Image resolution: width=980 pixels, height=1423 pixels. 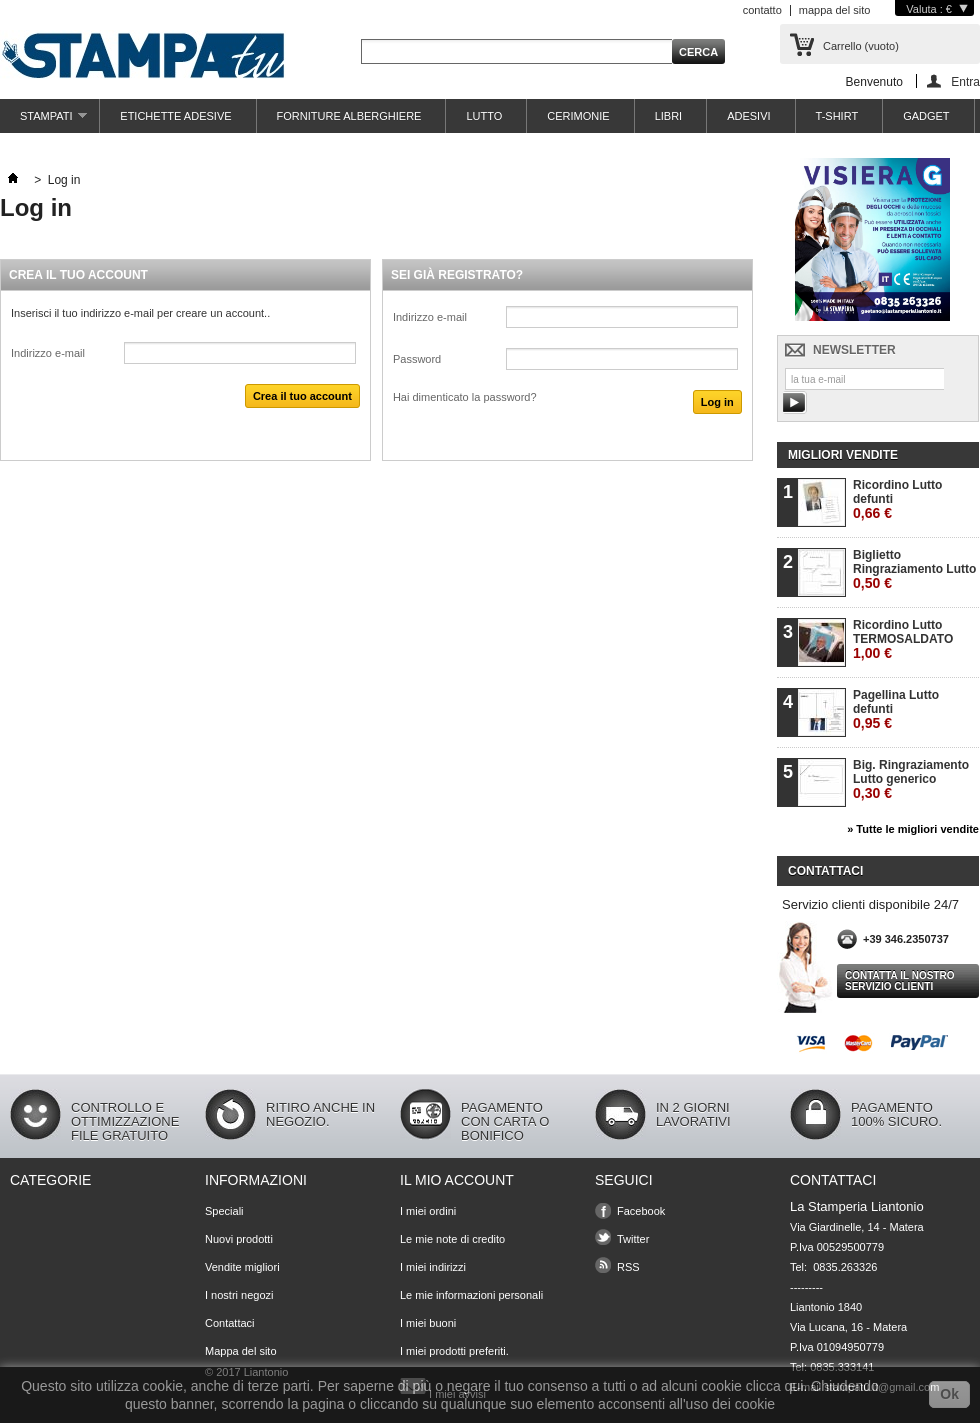 I want to click on T-SHIRT, so click(x=837, y=116).